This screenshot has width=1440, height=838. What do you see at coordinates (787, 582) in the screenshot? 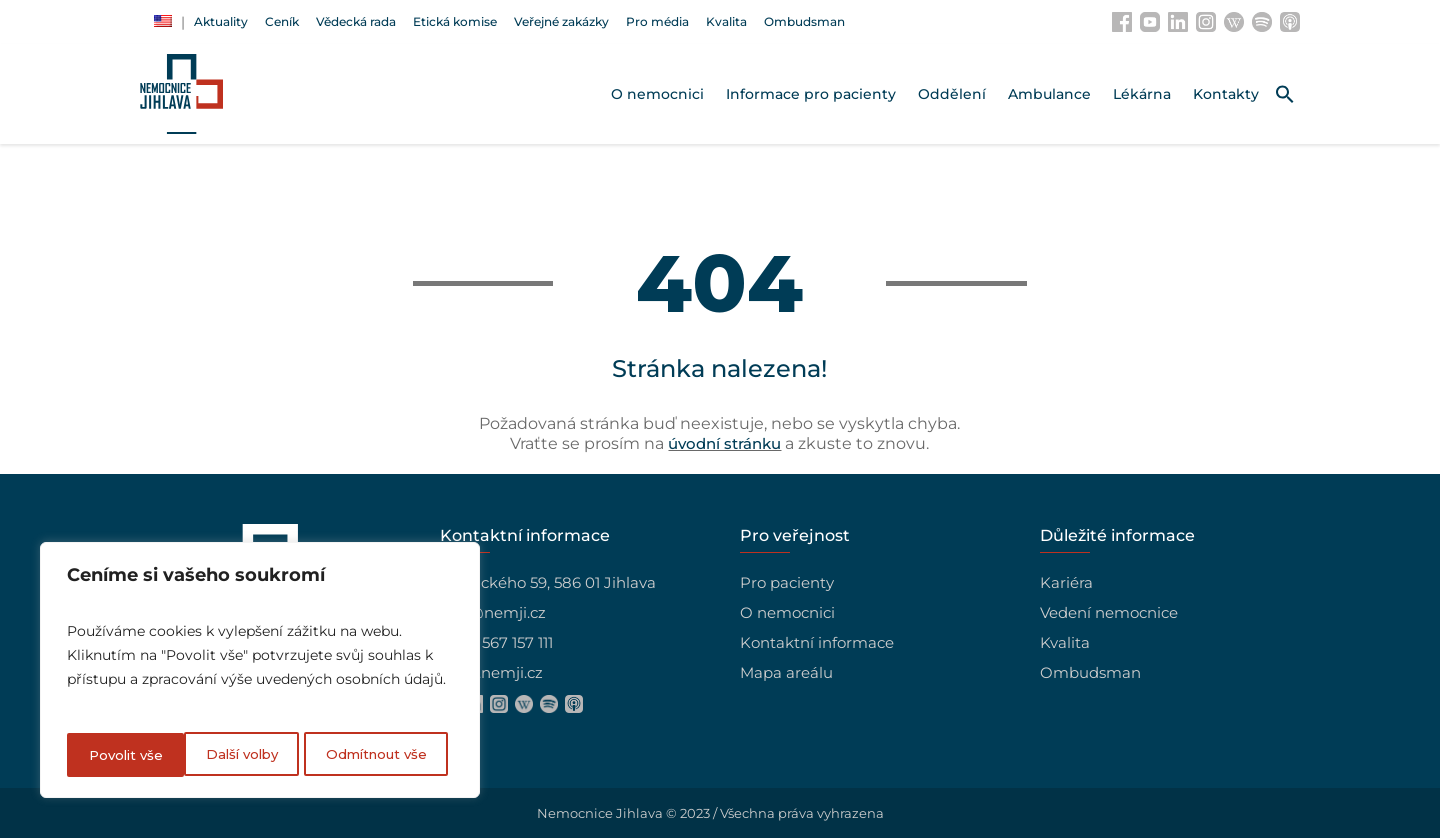
I see `Pro pacienty` at bounding box center [787, 582].